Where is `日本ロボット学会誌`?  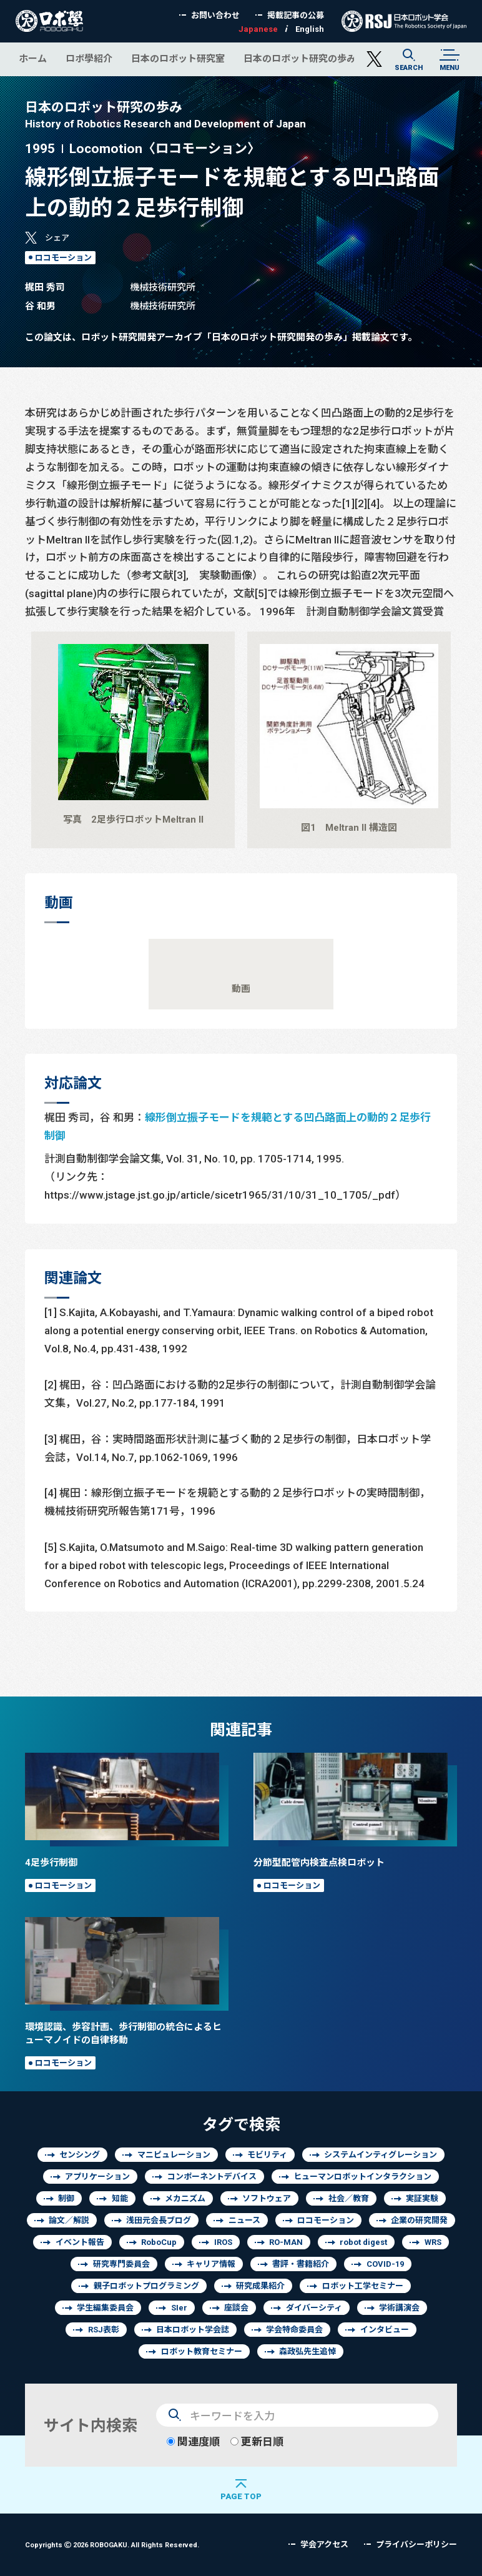
日本ロボット学会誌 is located at coordinates (192, 2330).